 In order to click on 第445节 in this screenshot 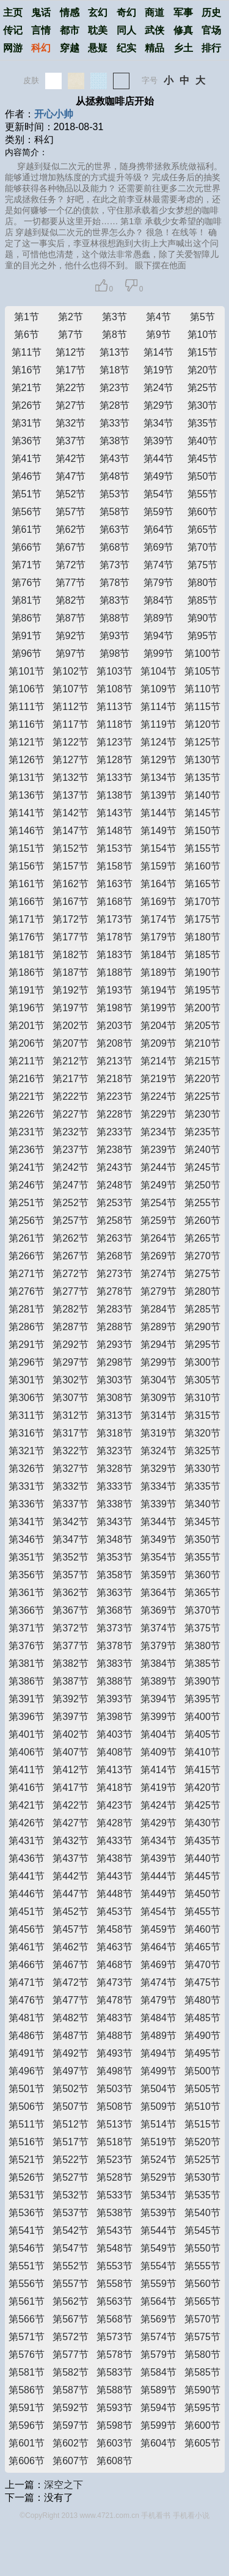, I will do `click(202, 1876)`.